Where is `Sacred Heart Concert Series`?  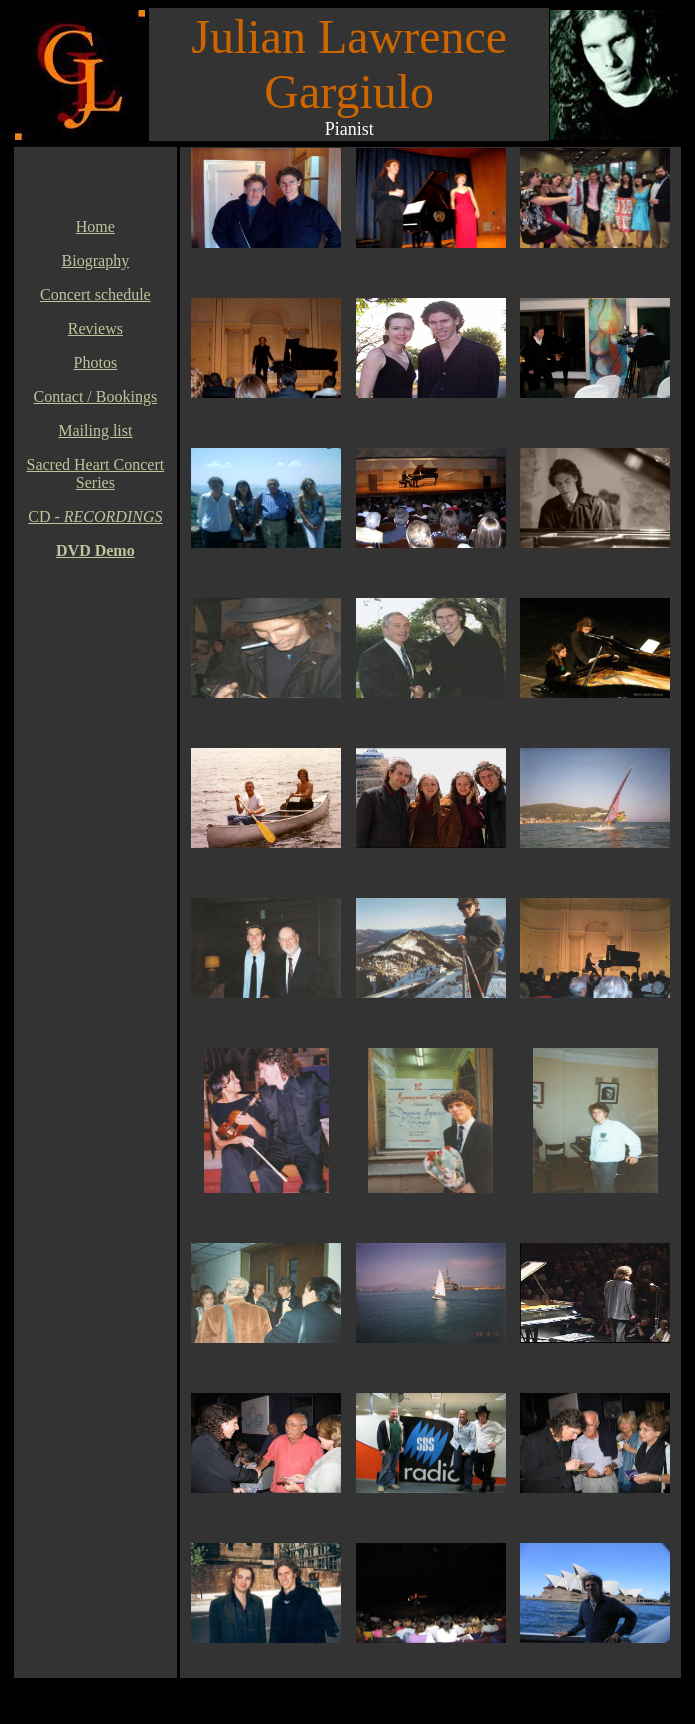
Sacred Heart Concert Series is located at coordinates (96, 473).